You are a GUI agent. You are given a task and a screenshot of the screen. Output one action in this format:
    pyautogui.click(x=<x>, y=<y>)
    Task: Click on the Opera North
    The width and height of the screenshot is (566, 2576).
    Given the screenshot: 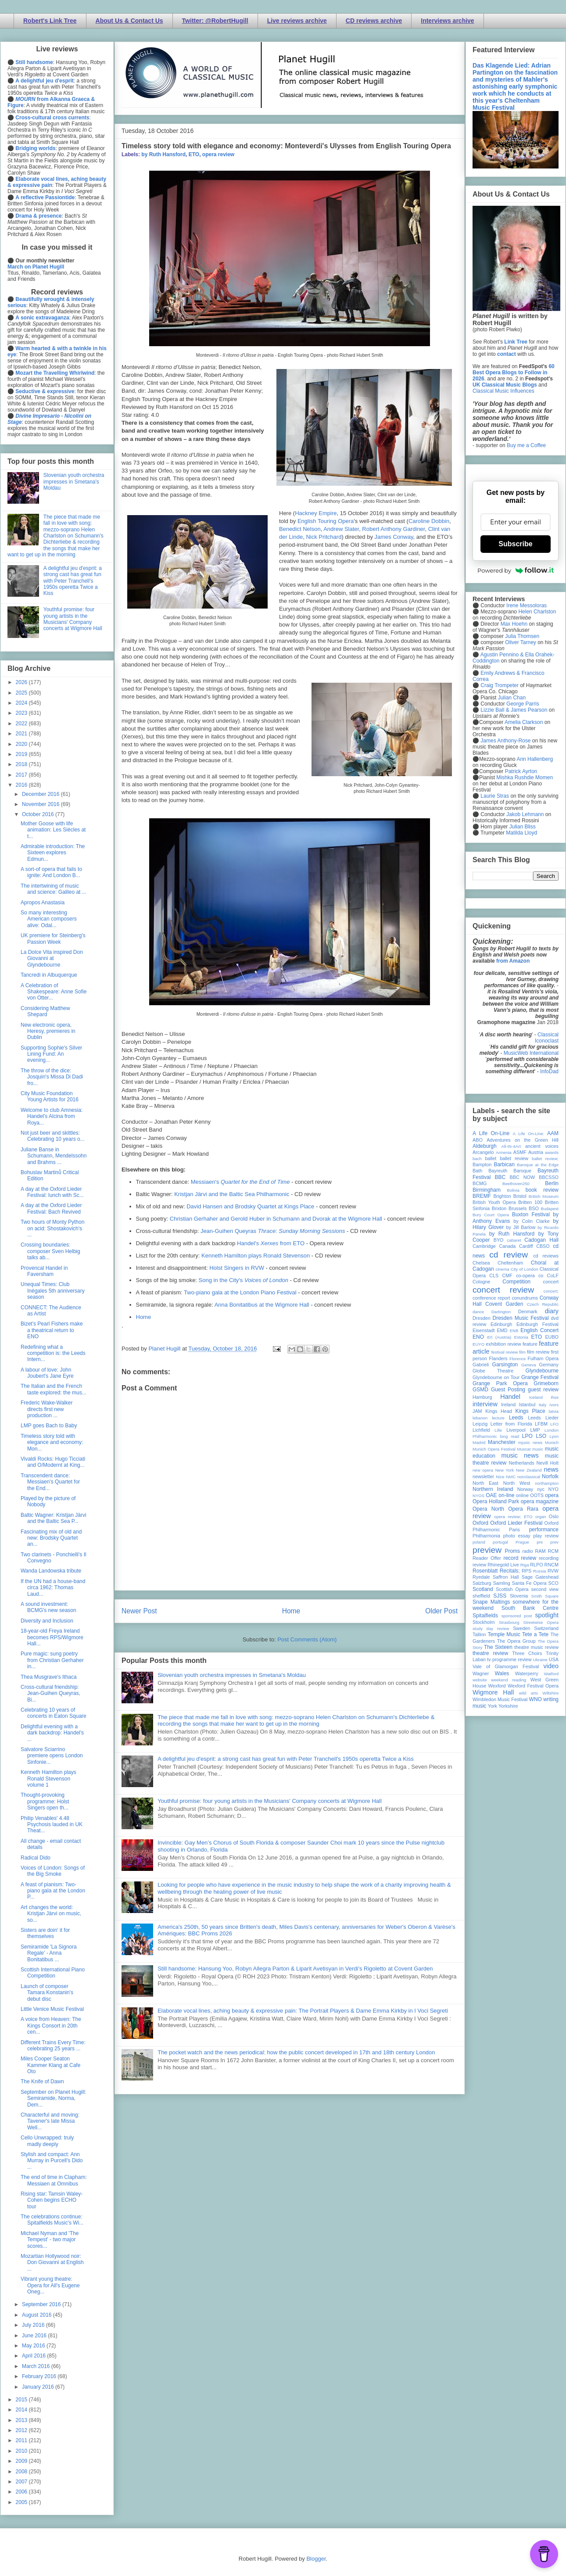 What is the action you would take?
    pyautogui.click(x=488, y=1509)
    